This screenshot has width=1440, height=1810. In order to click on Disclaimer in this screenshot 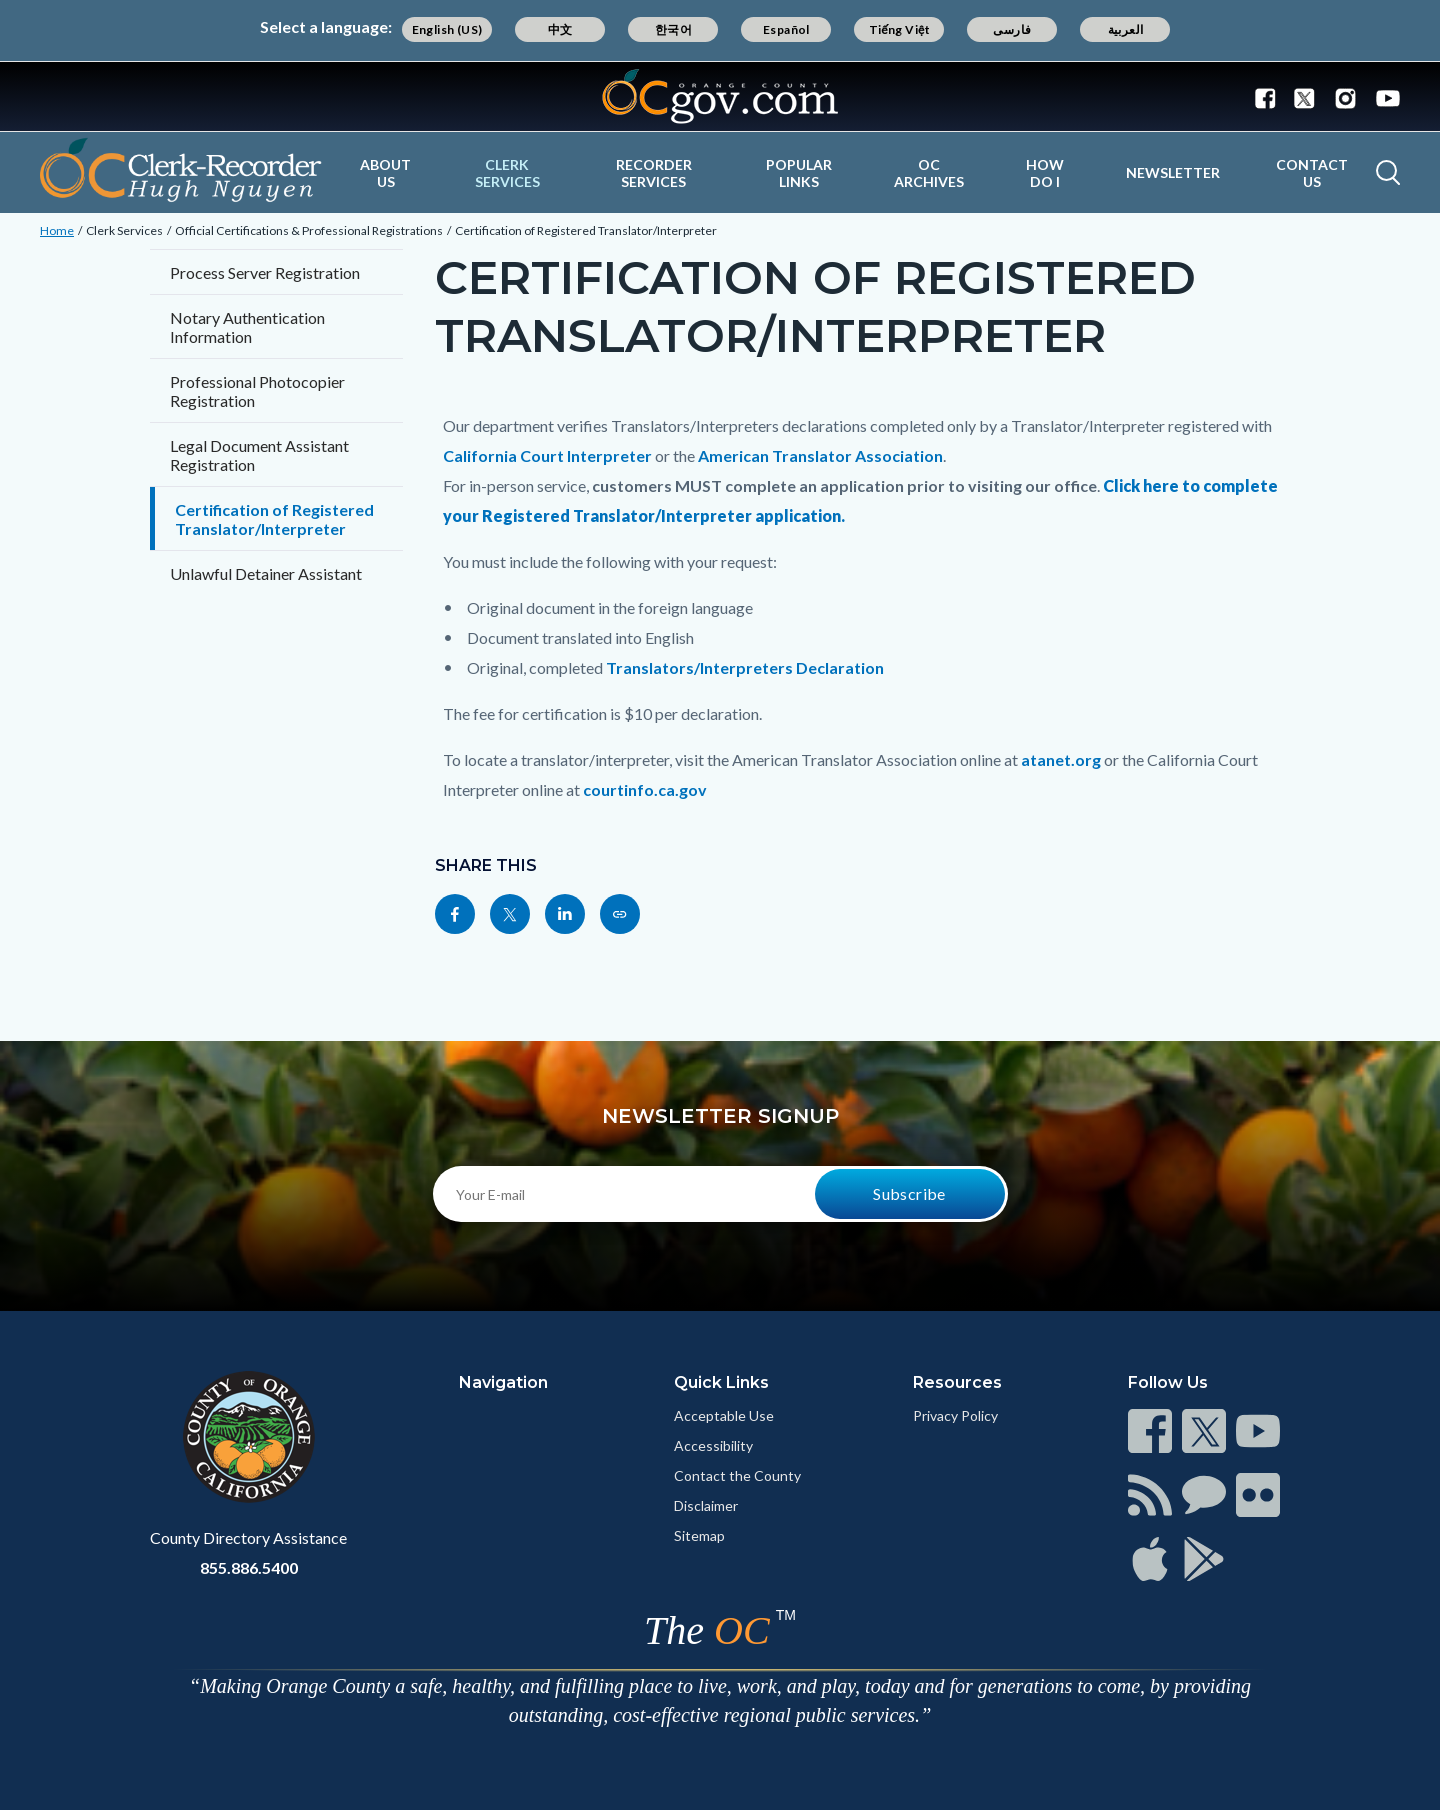, I will do `click(706, 1505)`.